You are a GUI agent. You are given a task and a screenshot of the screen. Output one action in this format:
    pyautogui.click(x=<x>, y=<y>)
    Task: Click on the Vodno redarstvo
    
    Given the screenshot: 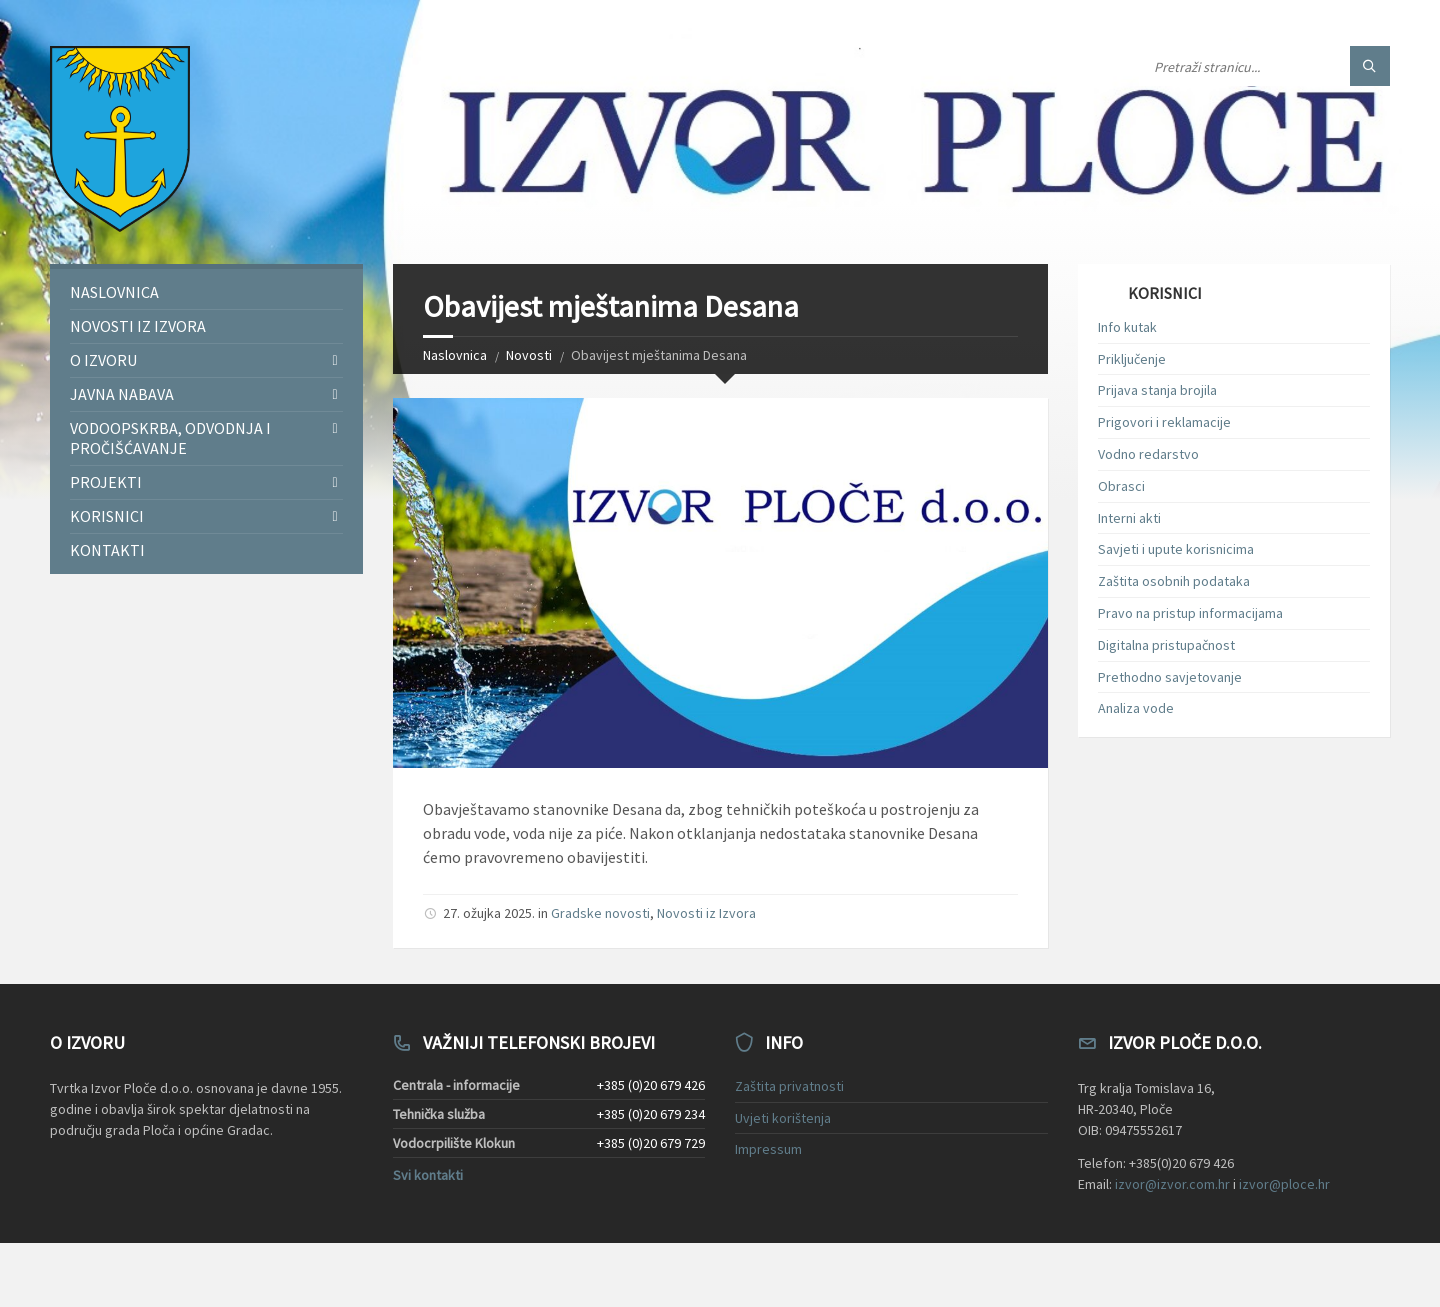 What is the action you would take?
    pyautogui.click(x=1148, y=454)
    